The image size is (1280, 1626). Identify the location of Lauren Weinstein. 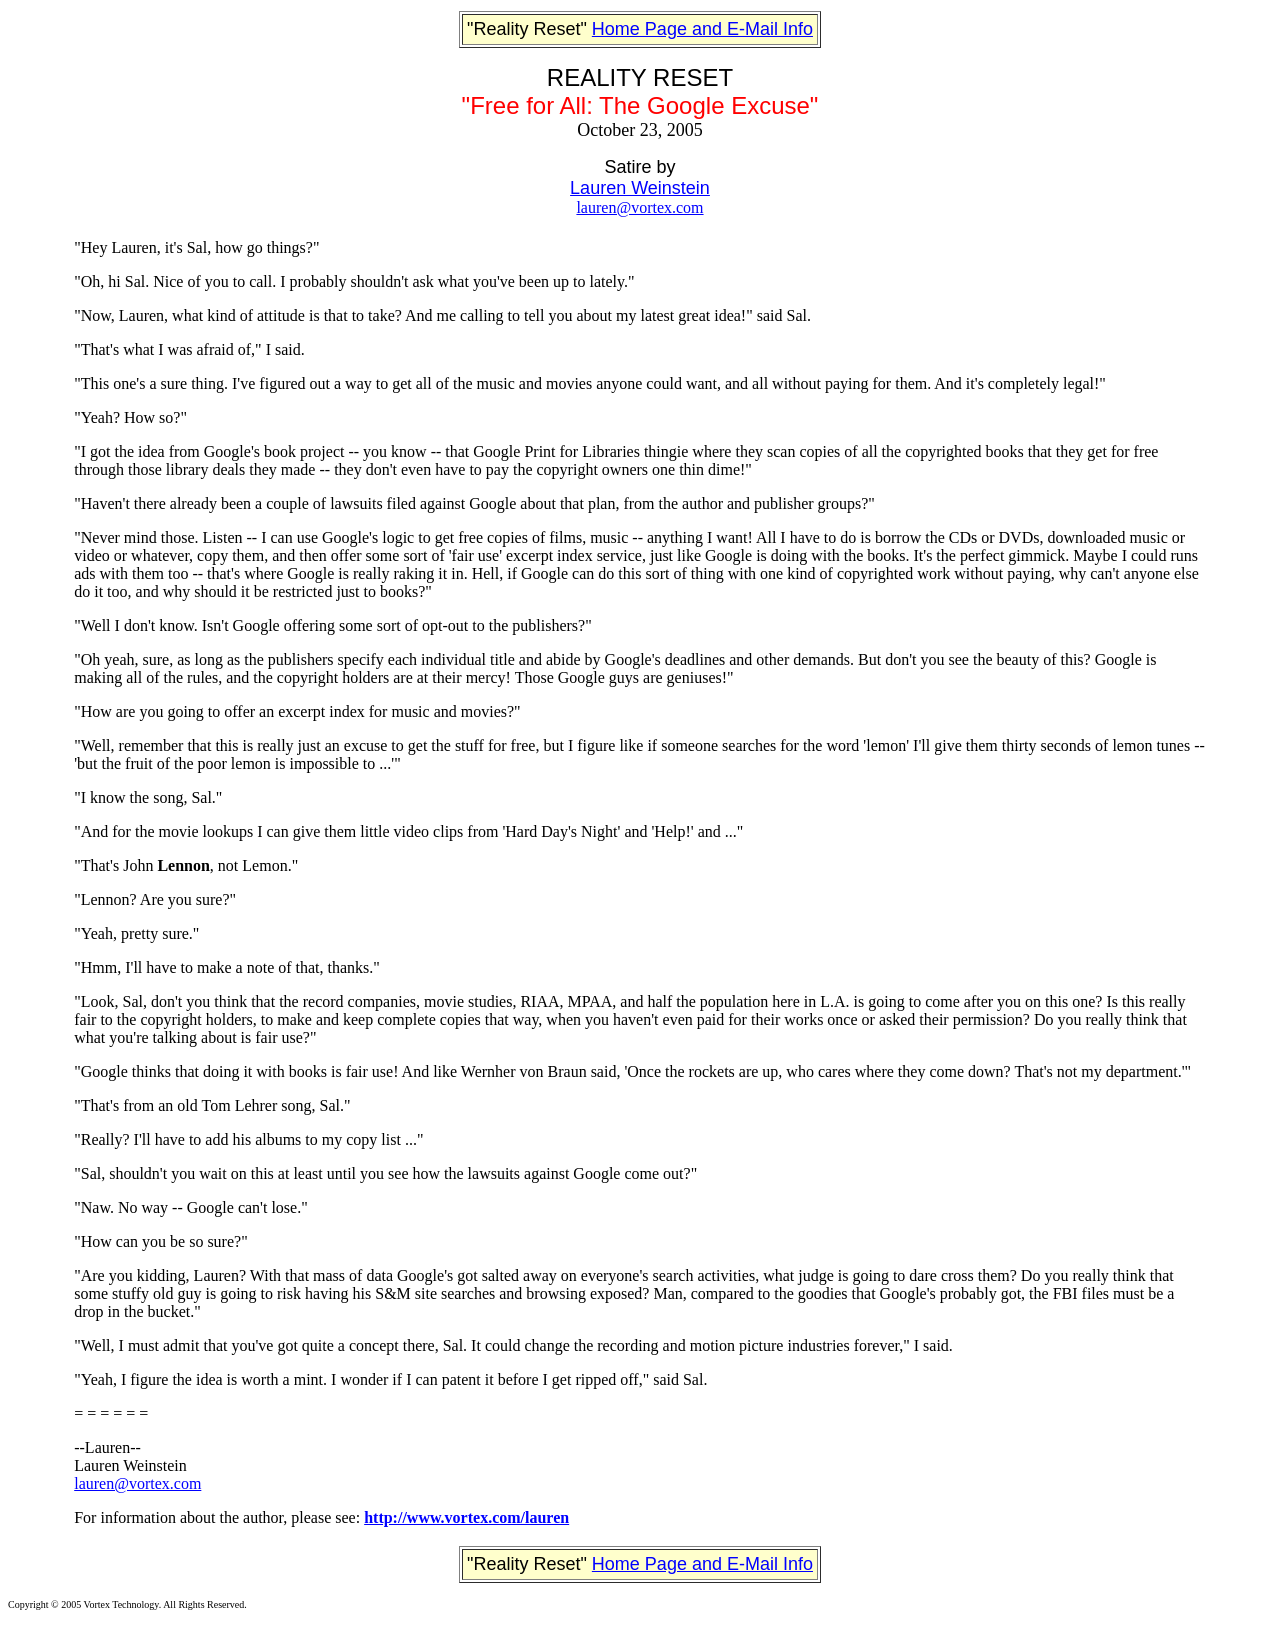
(640, 188).